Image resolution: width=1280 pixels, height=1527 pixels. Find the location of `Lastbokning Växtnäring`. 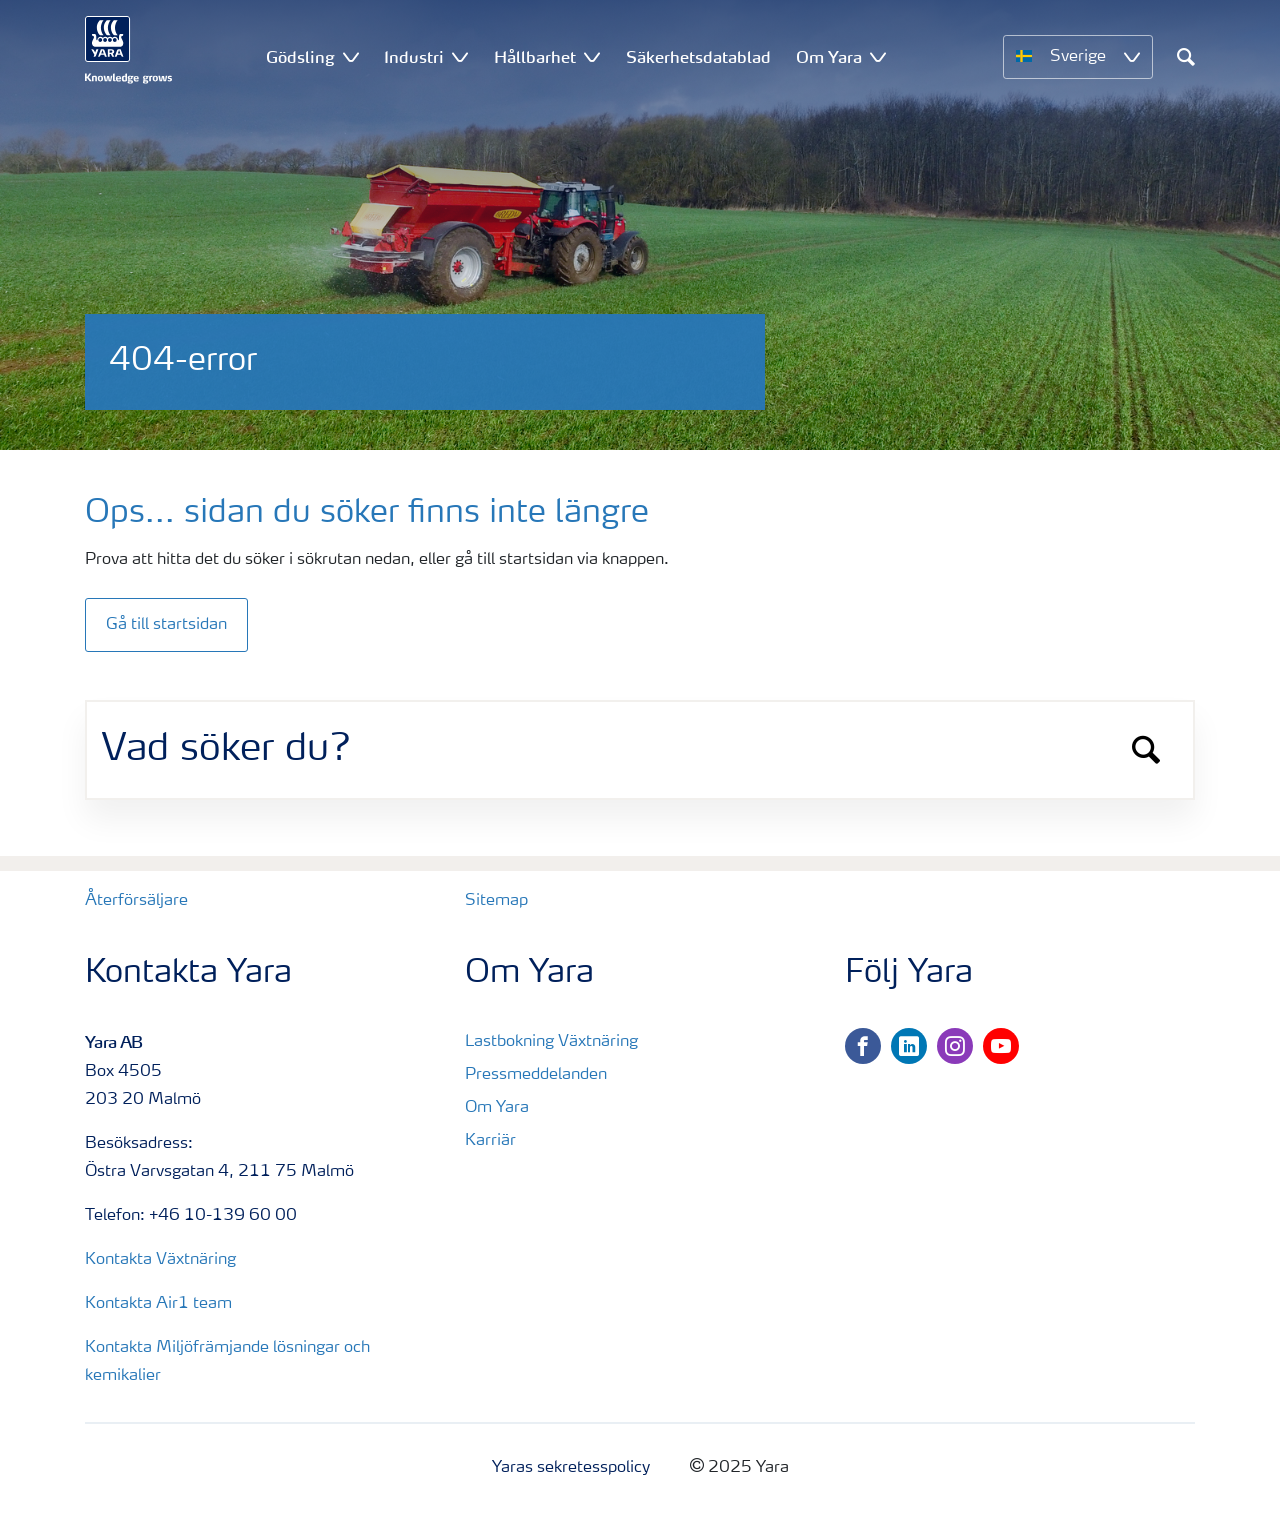

Lastbokning Växtnäring is located at coordinates (551, 1042).